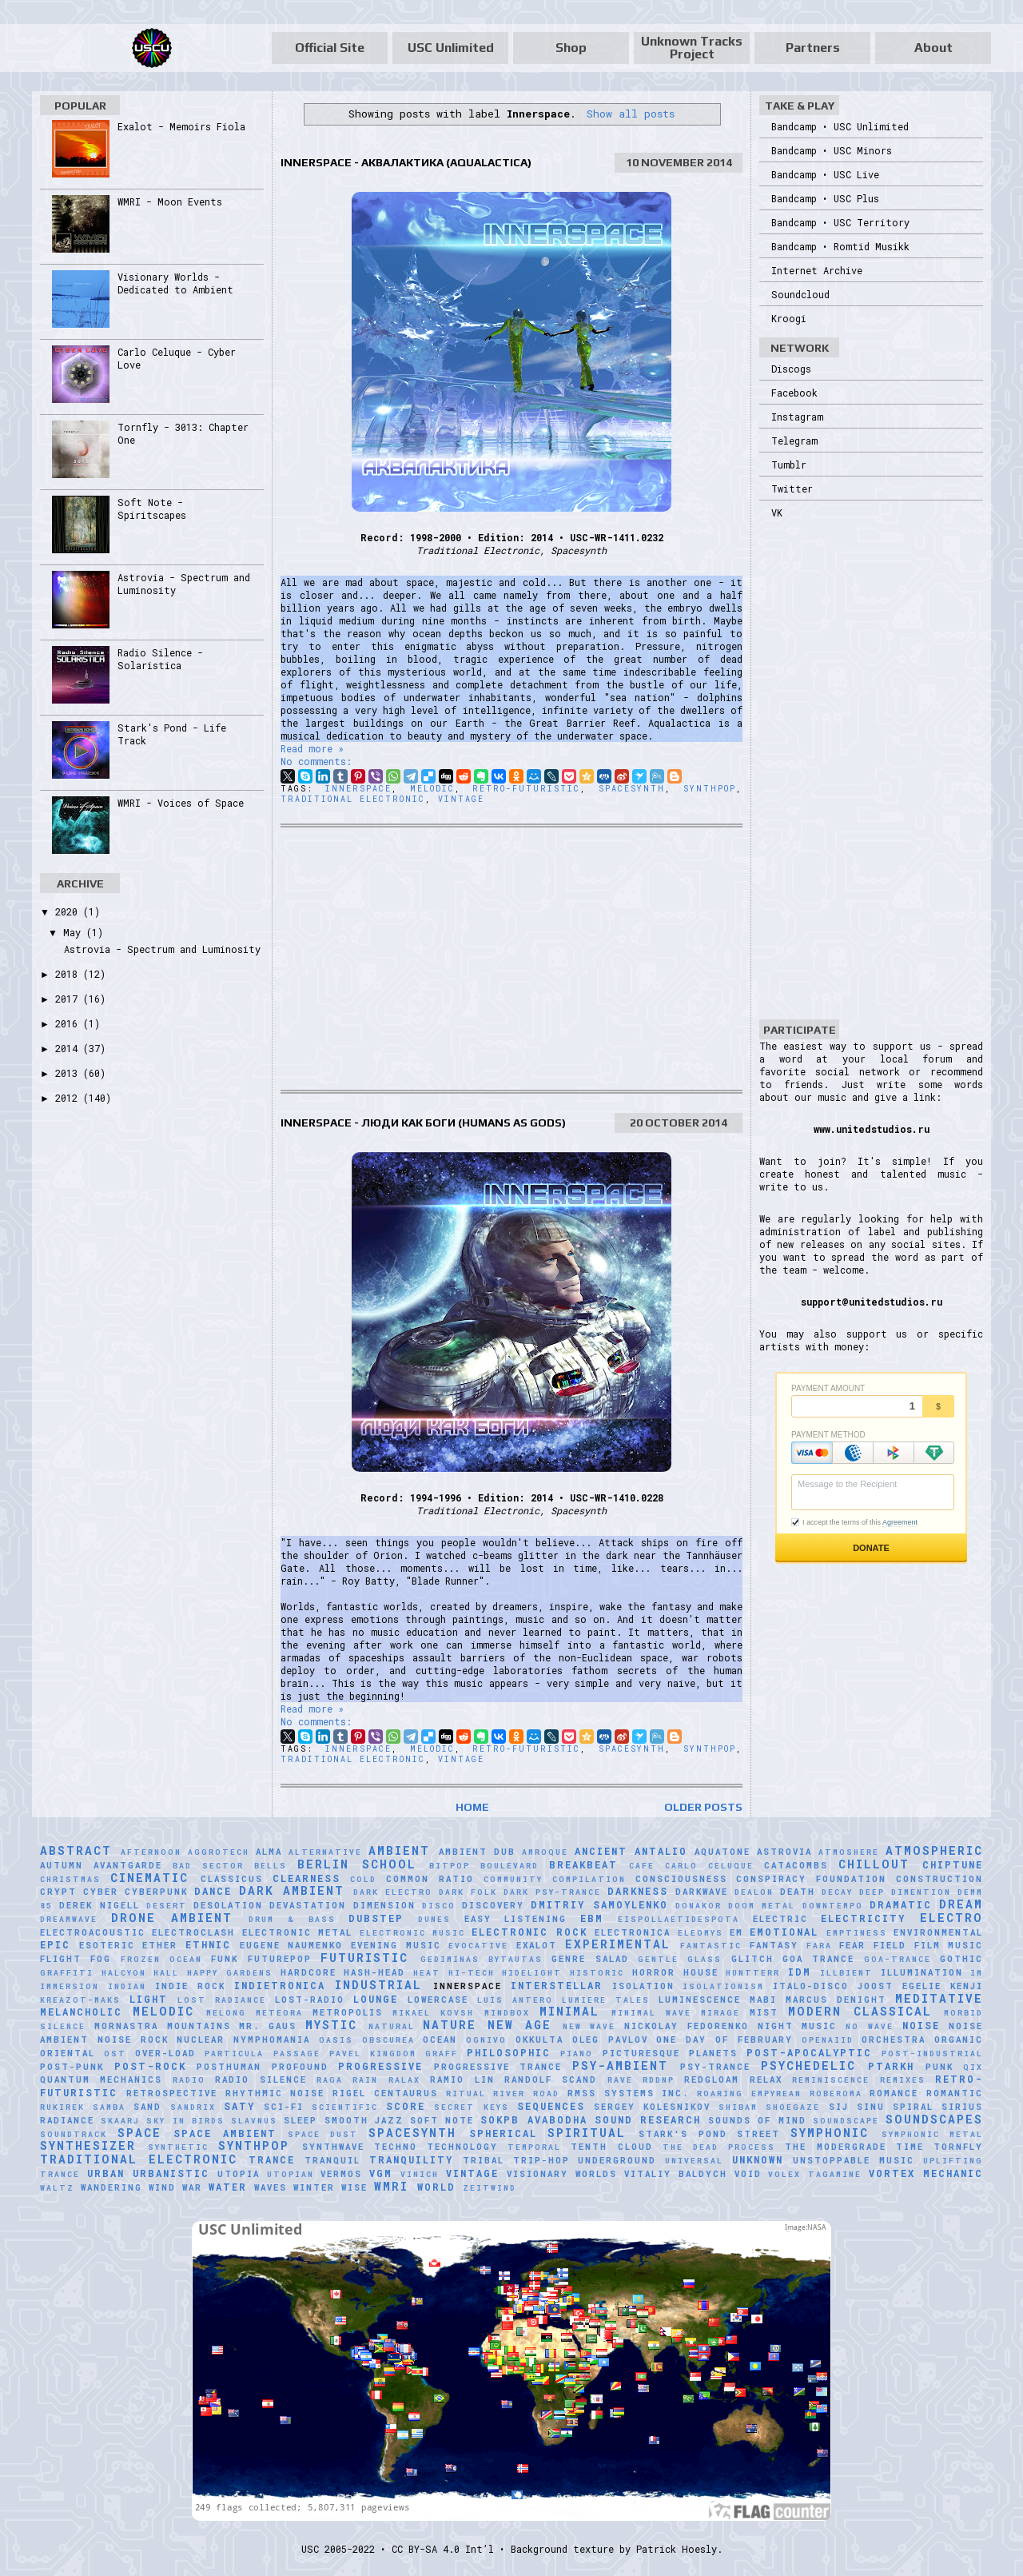 The image size is (1023, 2576). I want to click on Immersion, so click(69, 1986).